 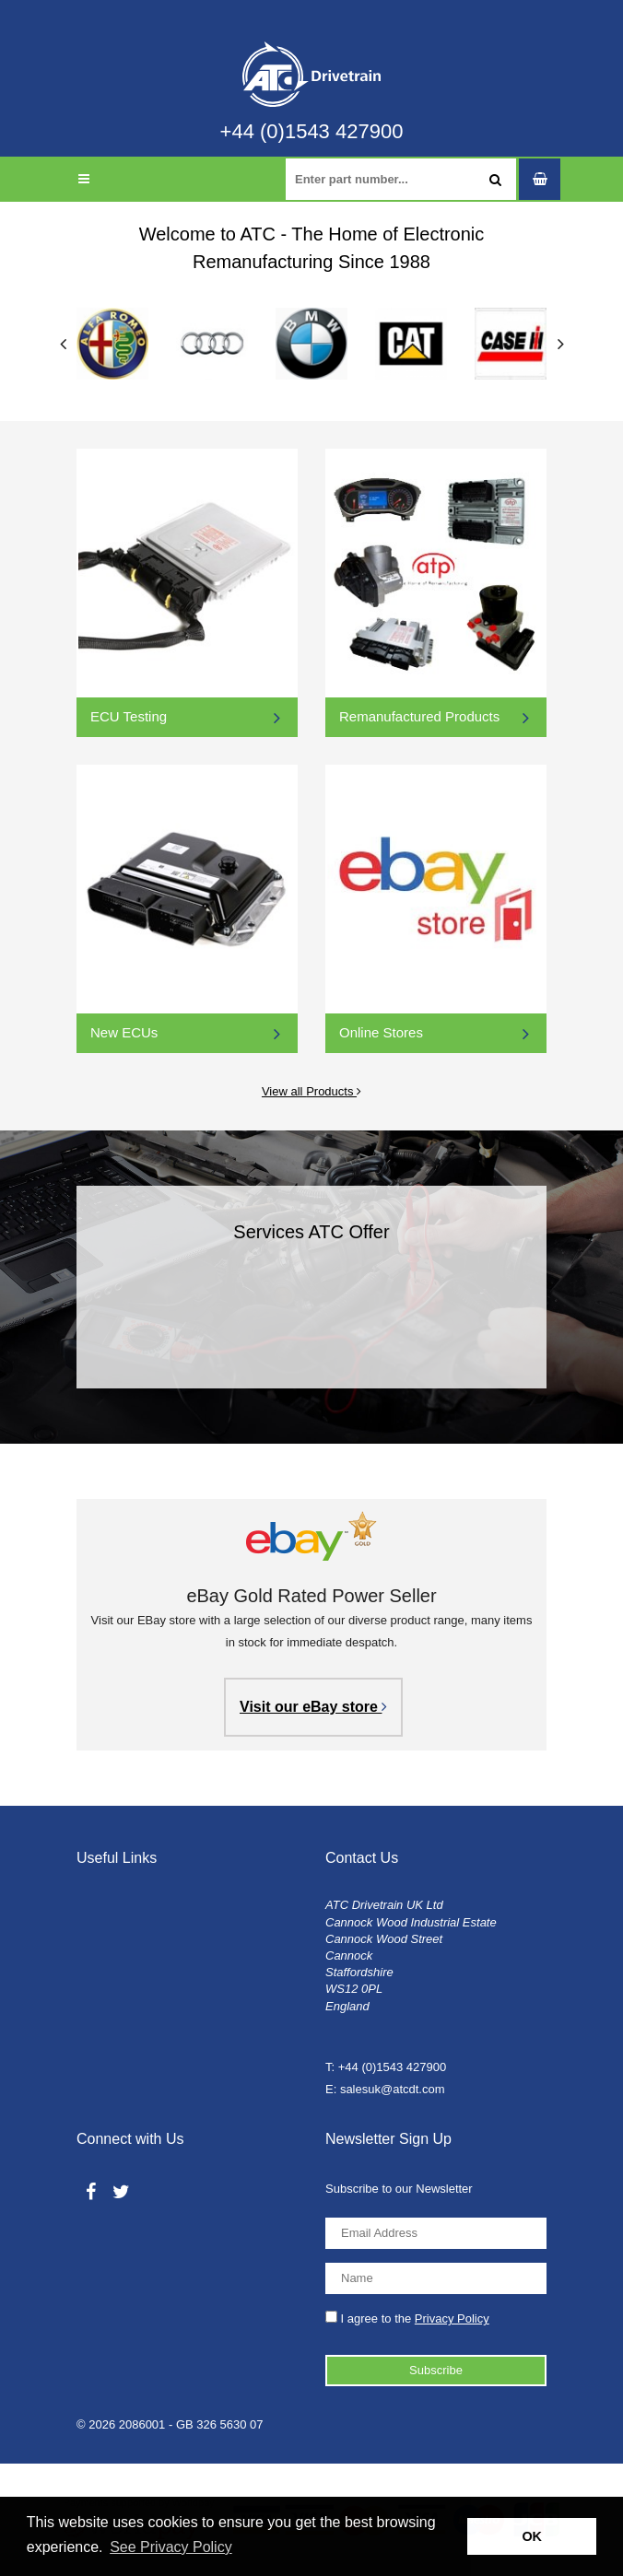 What do you see at coordinates (385, 2067) in the screenshot?
I see `T: +44 (0)1543 427900` at bounding box center [385, 2067].